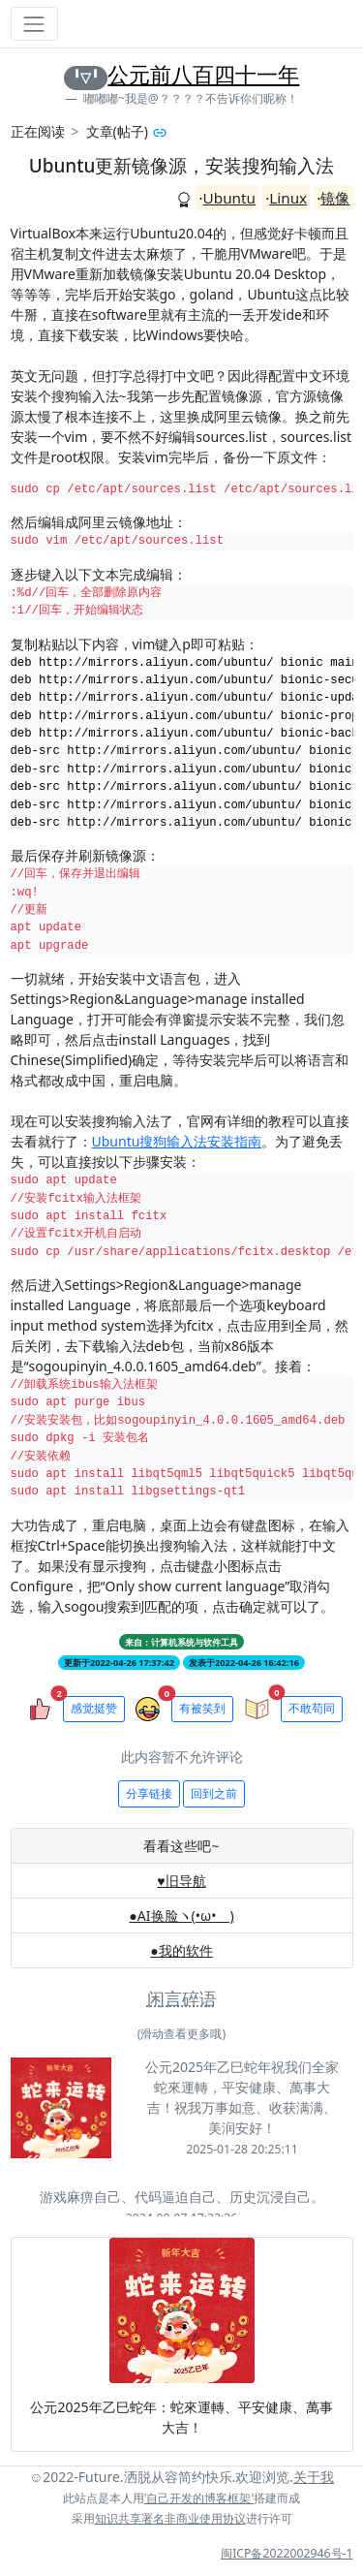  I want to click on ♥旧导航, so click(181, 1880).